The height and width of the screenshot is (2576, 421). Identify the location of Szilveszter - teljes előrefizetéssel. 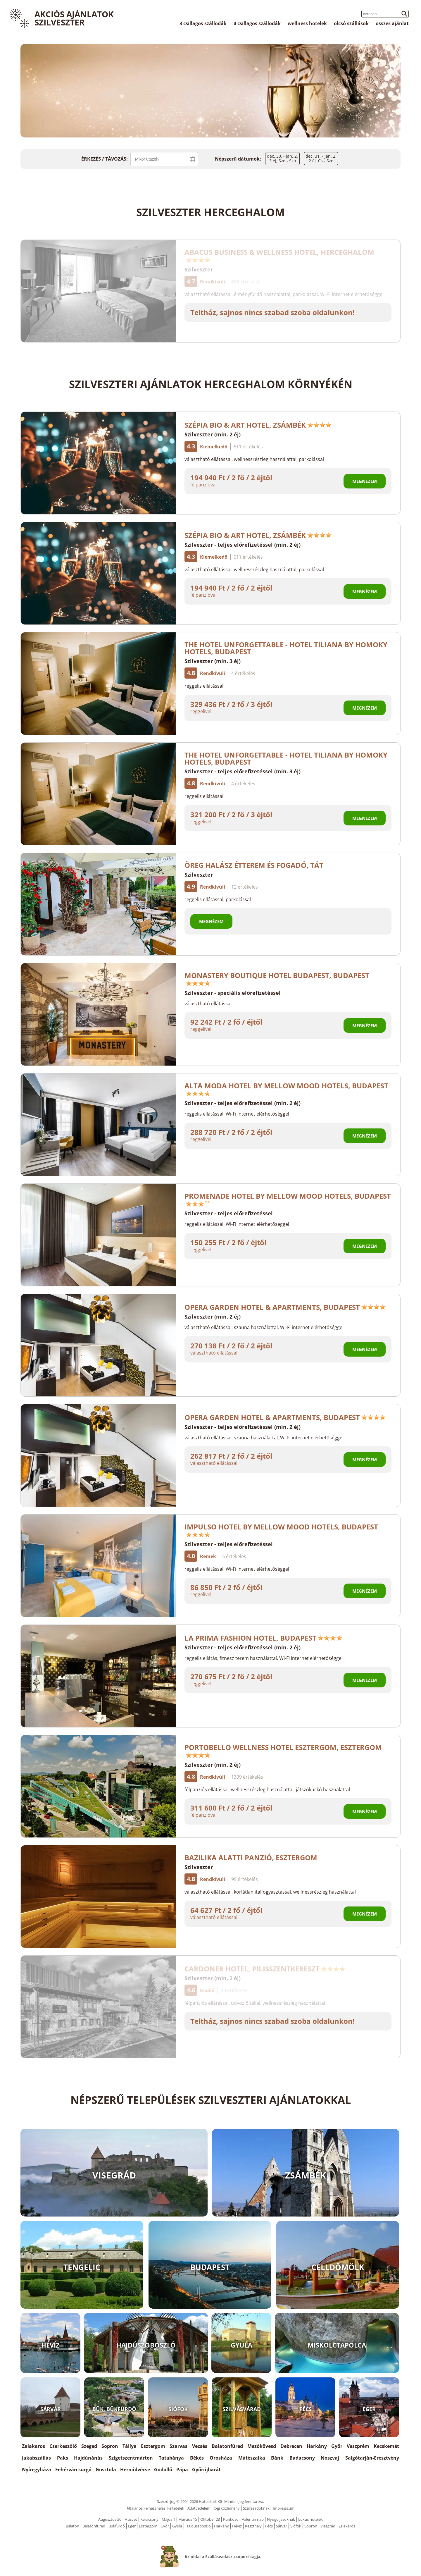
(228, 1213).